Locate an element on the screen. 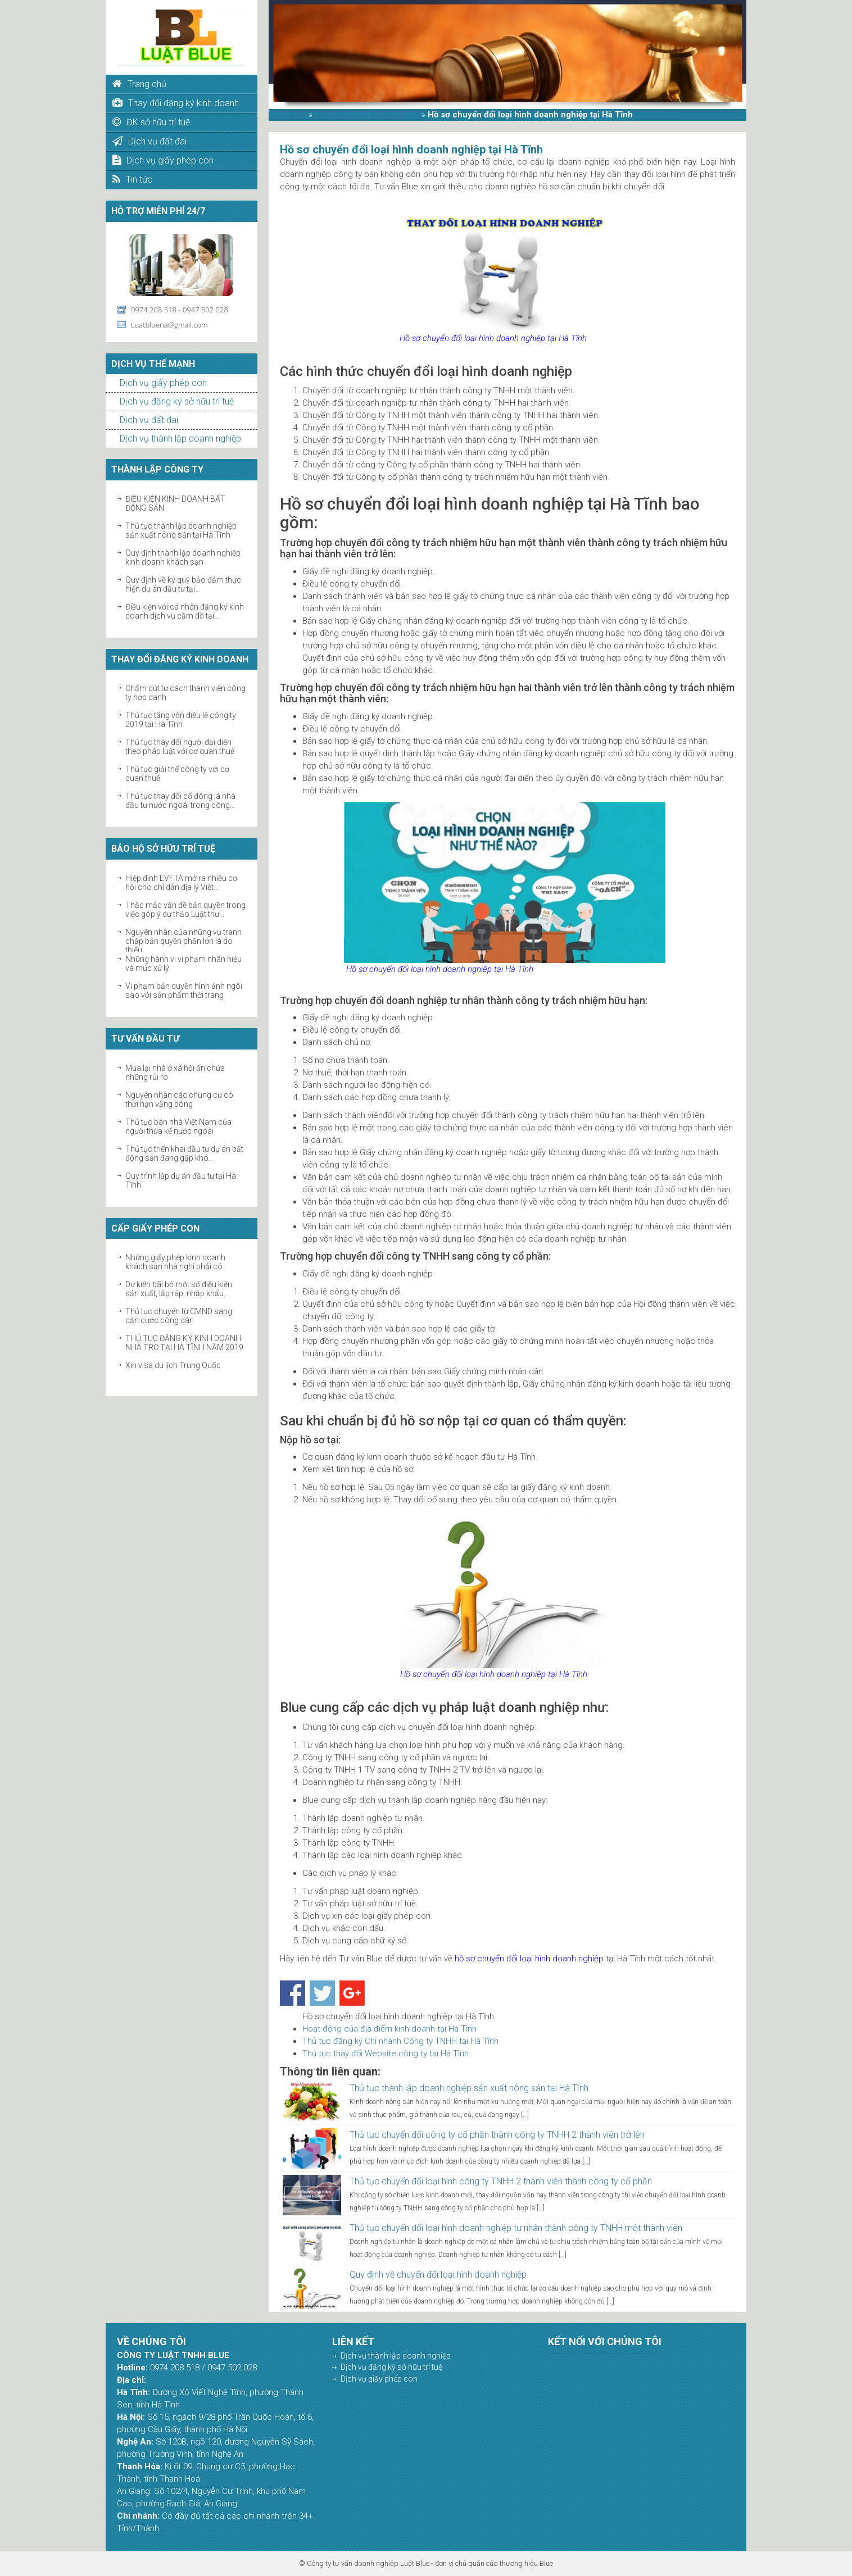 Image resolution: width=852 pixels, height=2576 pixels. Những giấy phép kinh doanh khách sạn nhà nghỉ phải có is located at coordinates (175, 1262).